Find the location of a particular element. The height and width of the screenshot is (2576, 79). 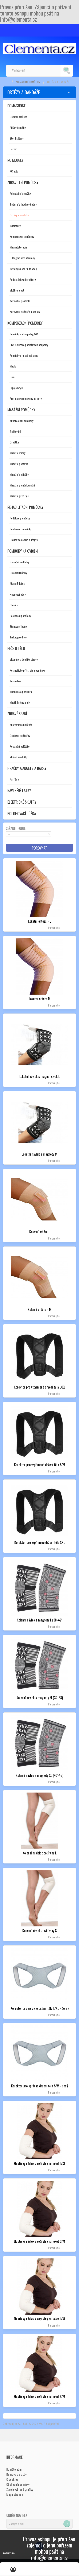

O cookies is located at coordinates (12, 2479).